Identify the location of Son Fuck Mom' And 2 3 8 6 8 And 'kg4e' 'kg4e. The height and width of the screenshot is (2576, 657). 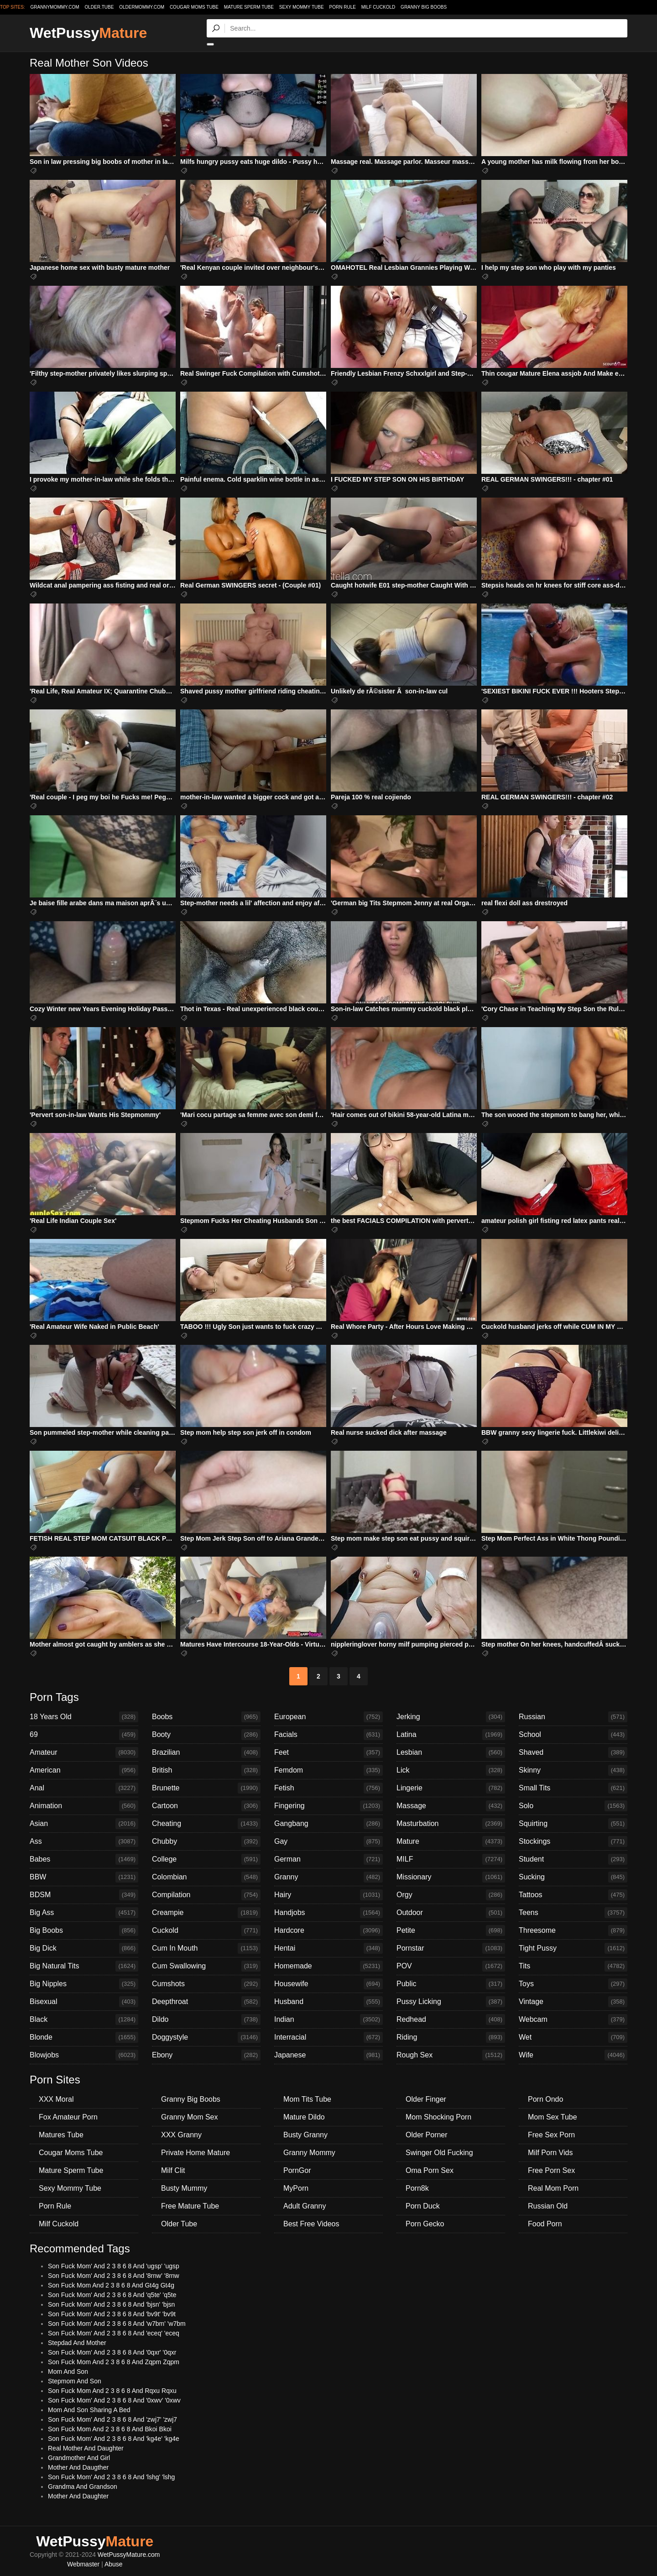
(113, 2438).